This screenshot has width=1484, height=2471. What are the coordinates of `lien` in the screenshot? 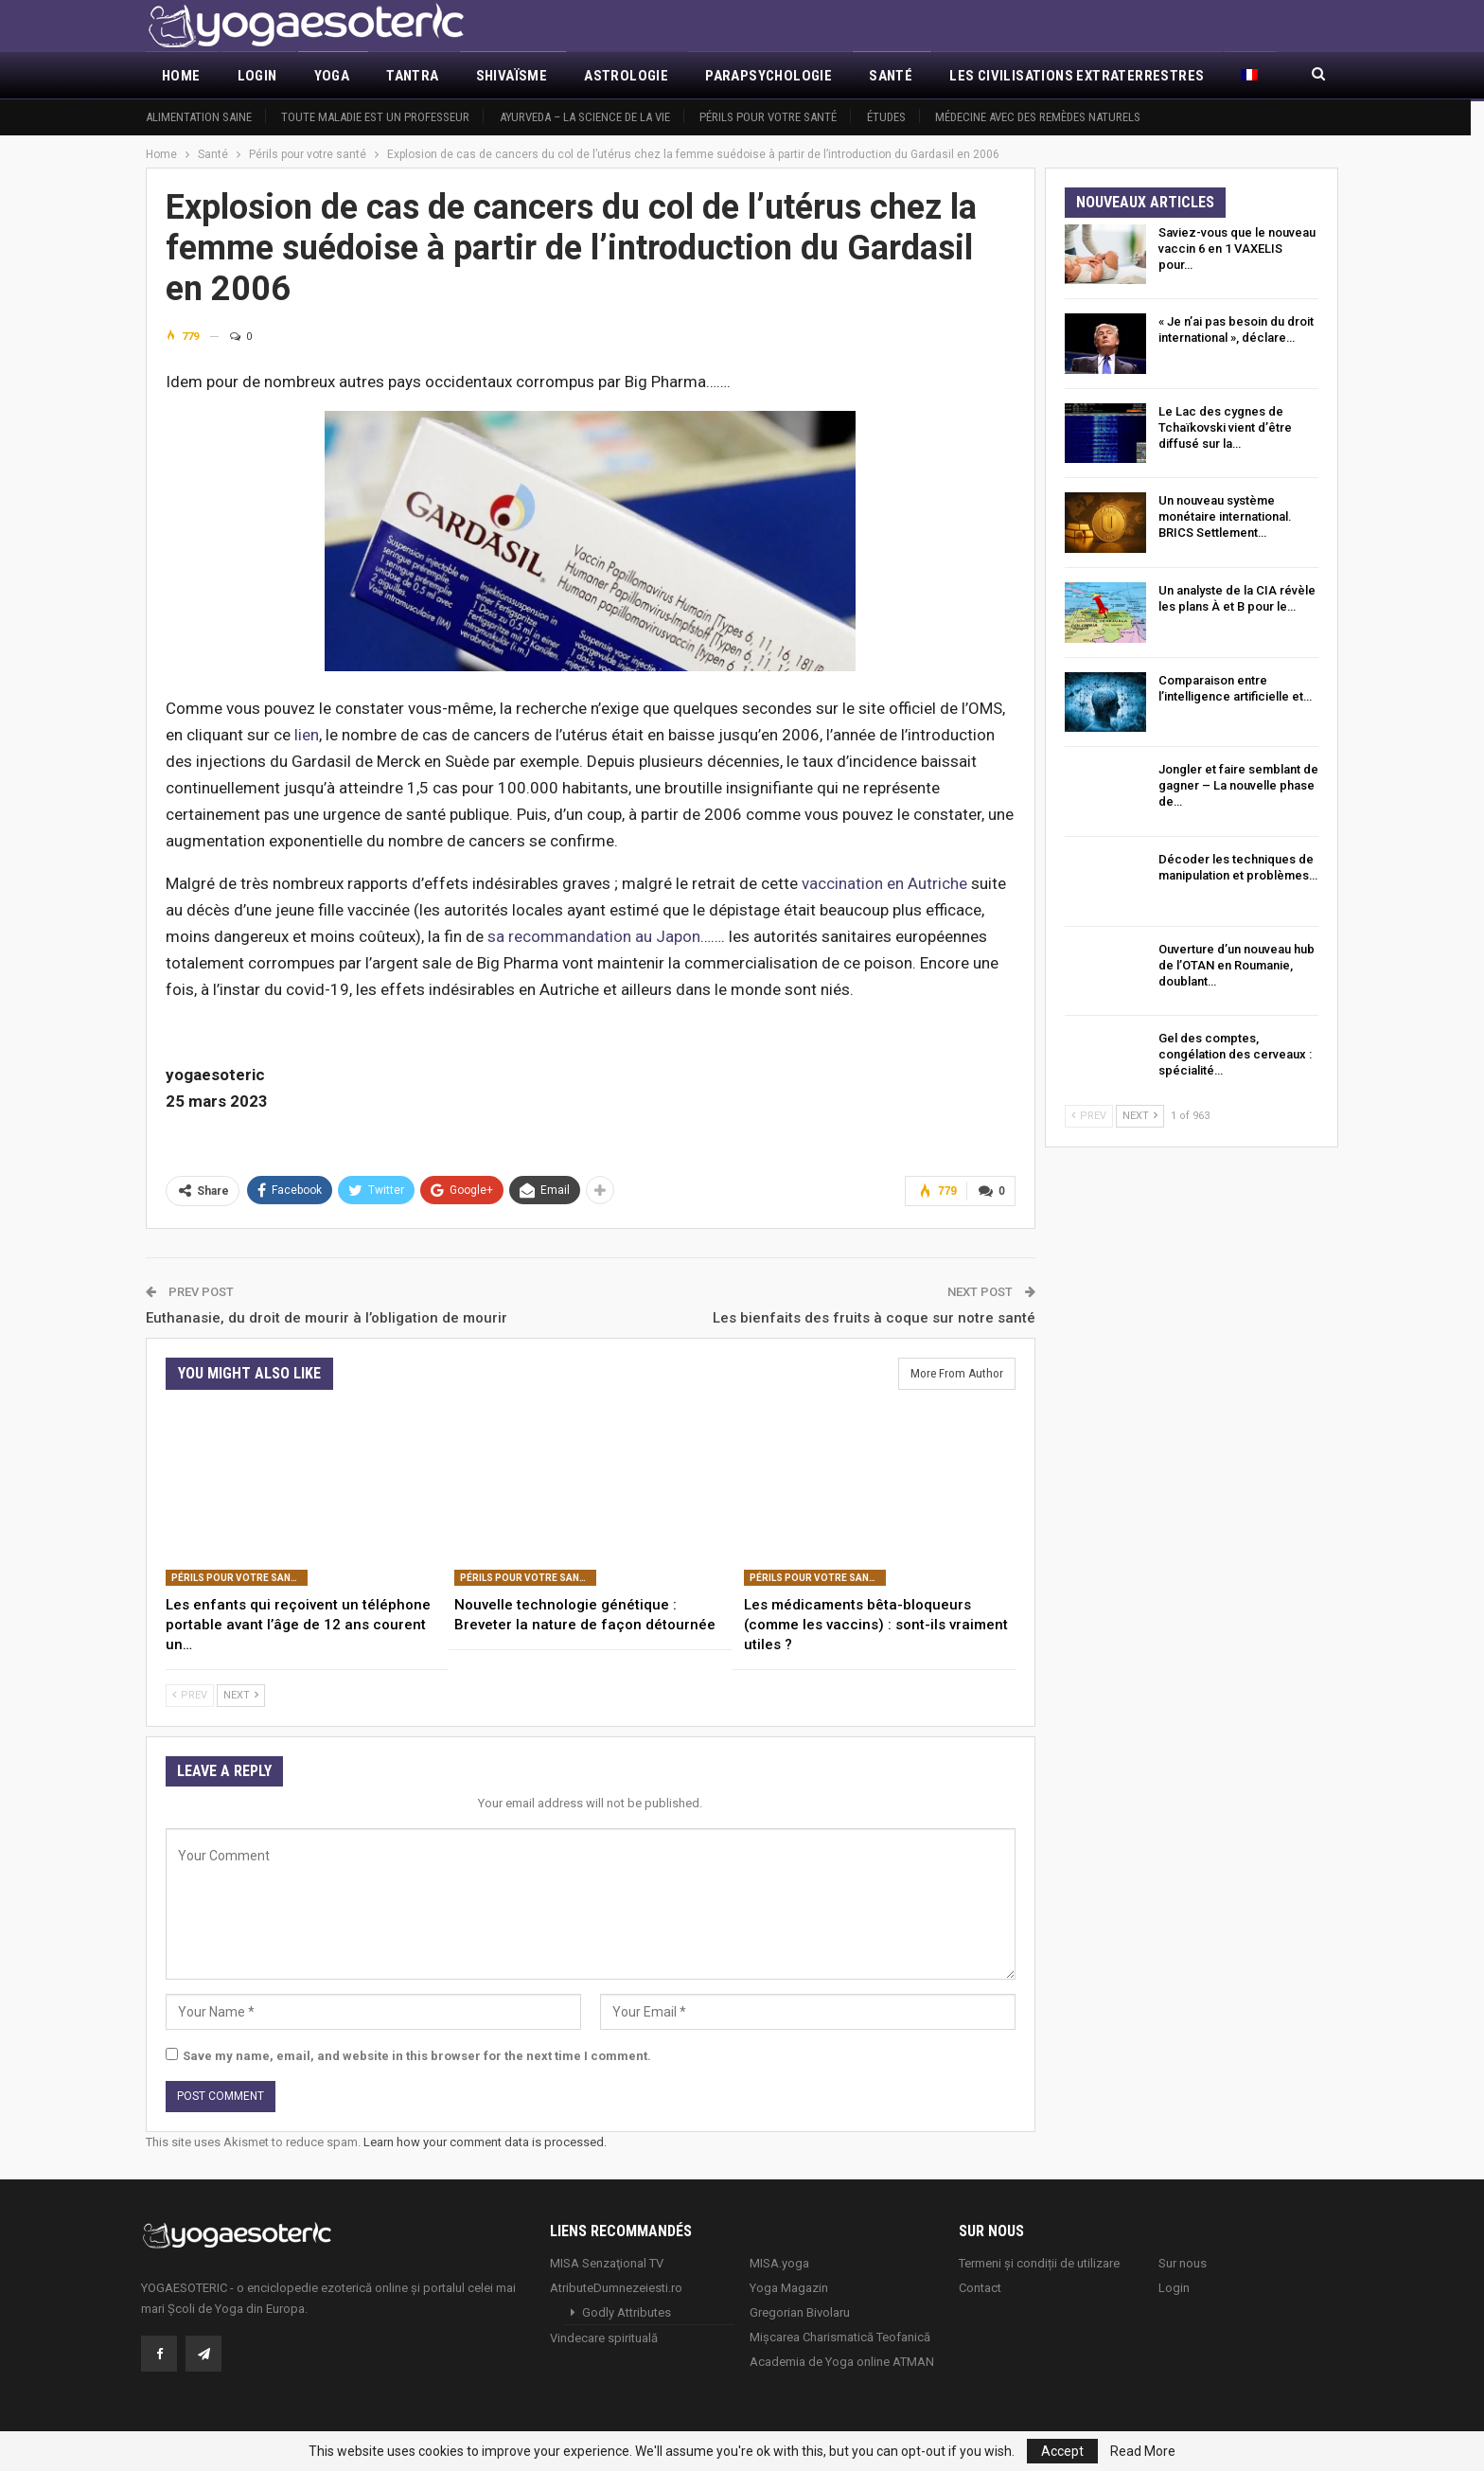 It's located at (306, 734).